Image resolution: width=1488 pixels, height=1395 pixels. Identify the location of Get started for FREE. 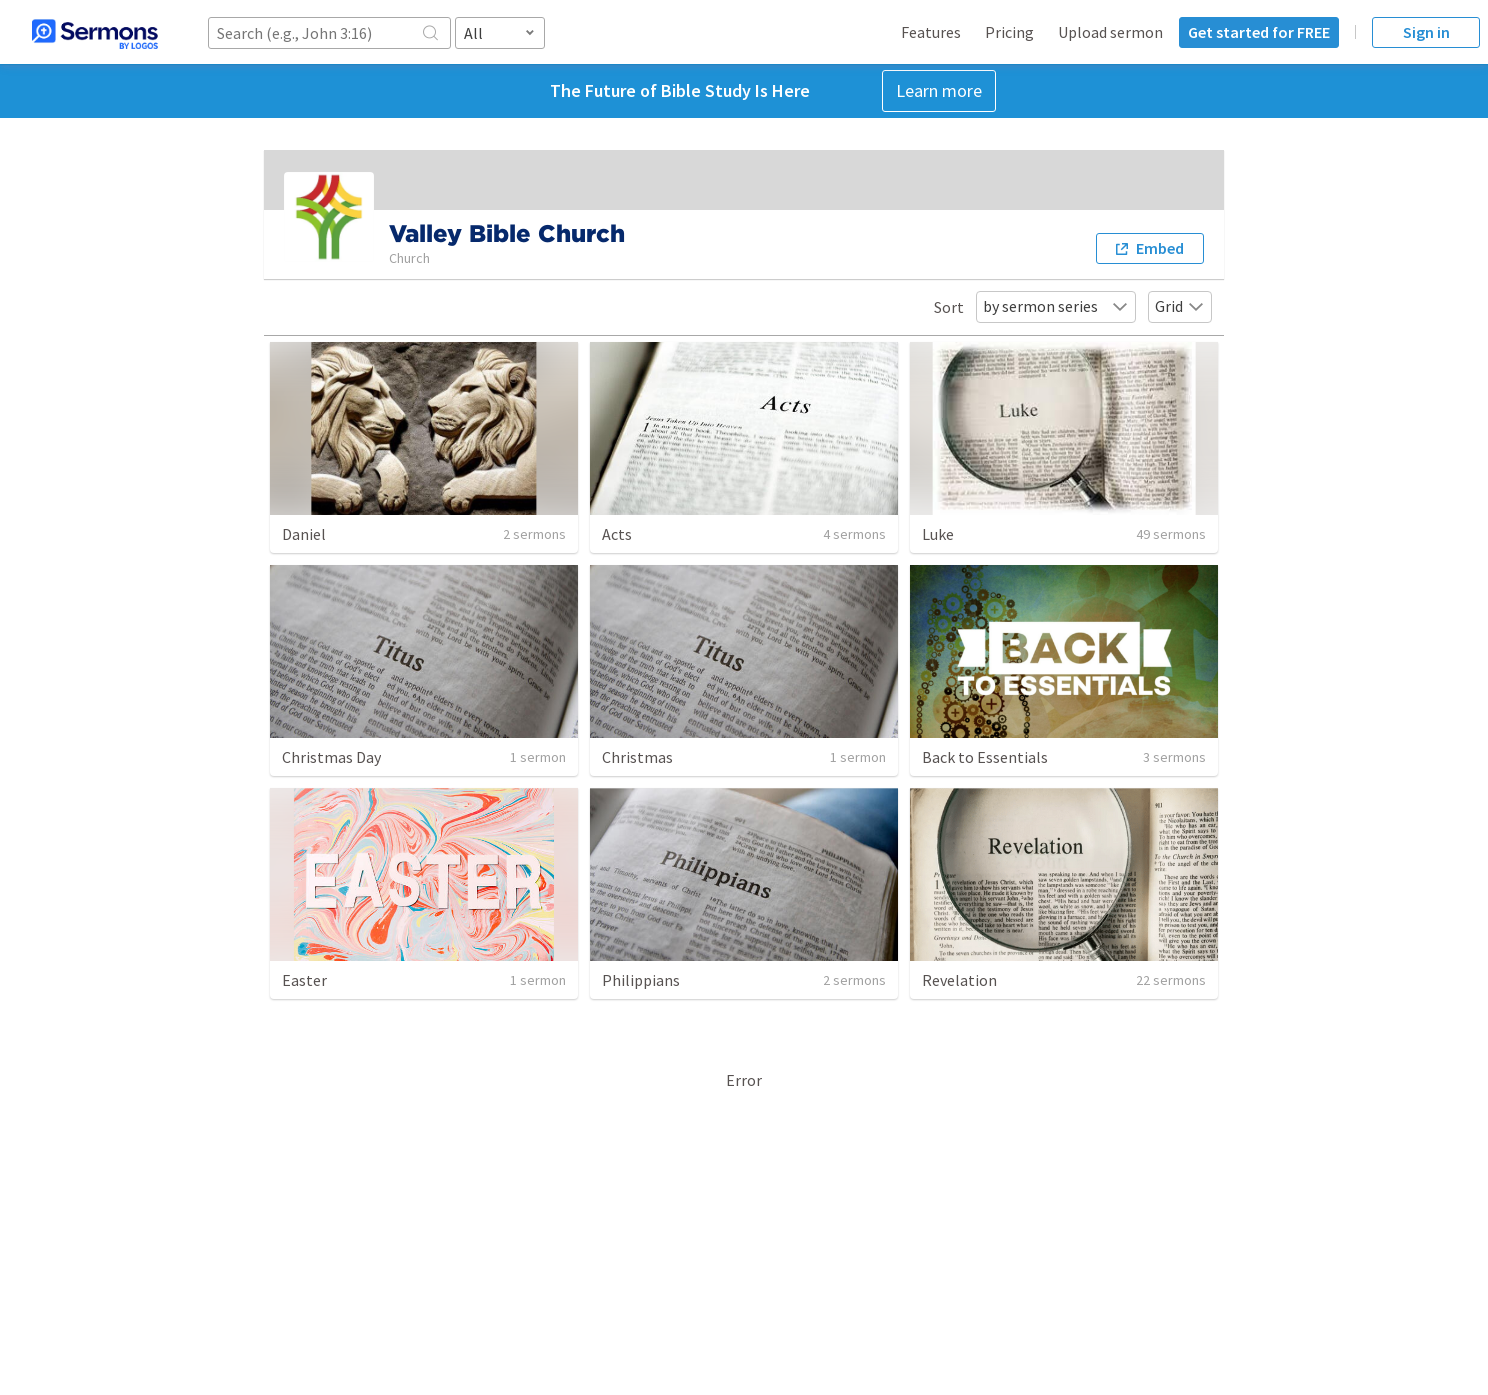
(1259, 32).